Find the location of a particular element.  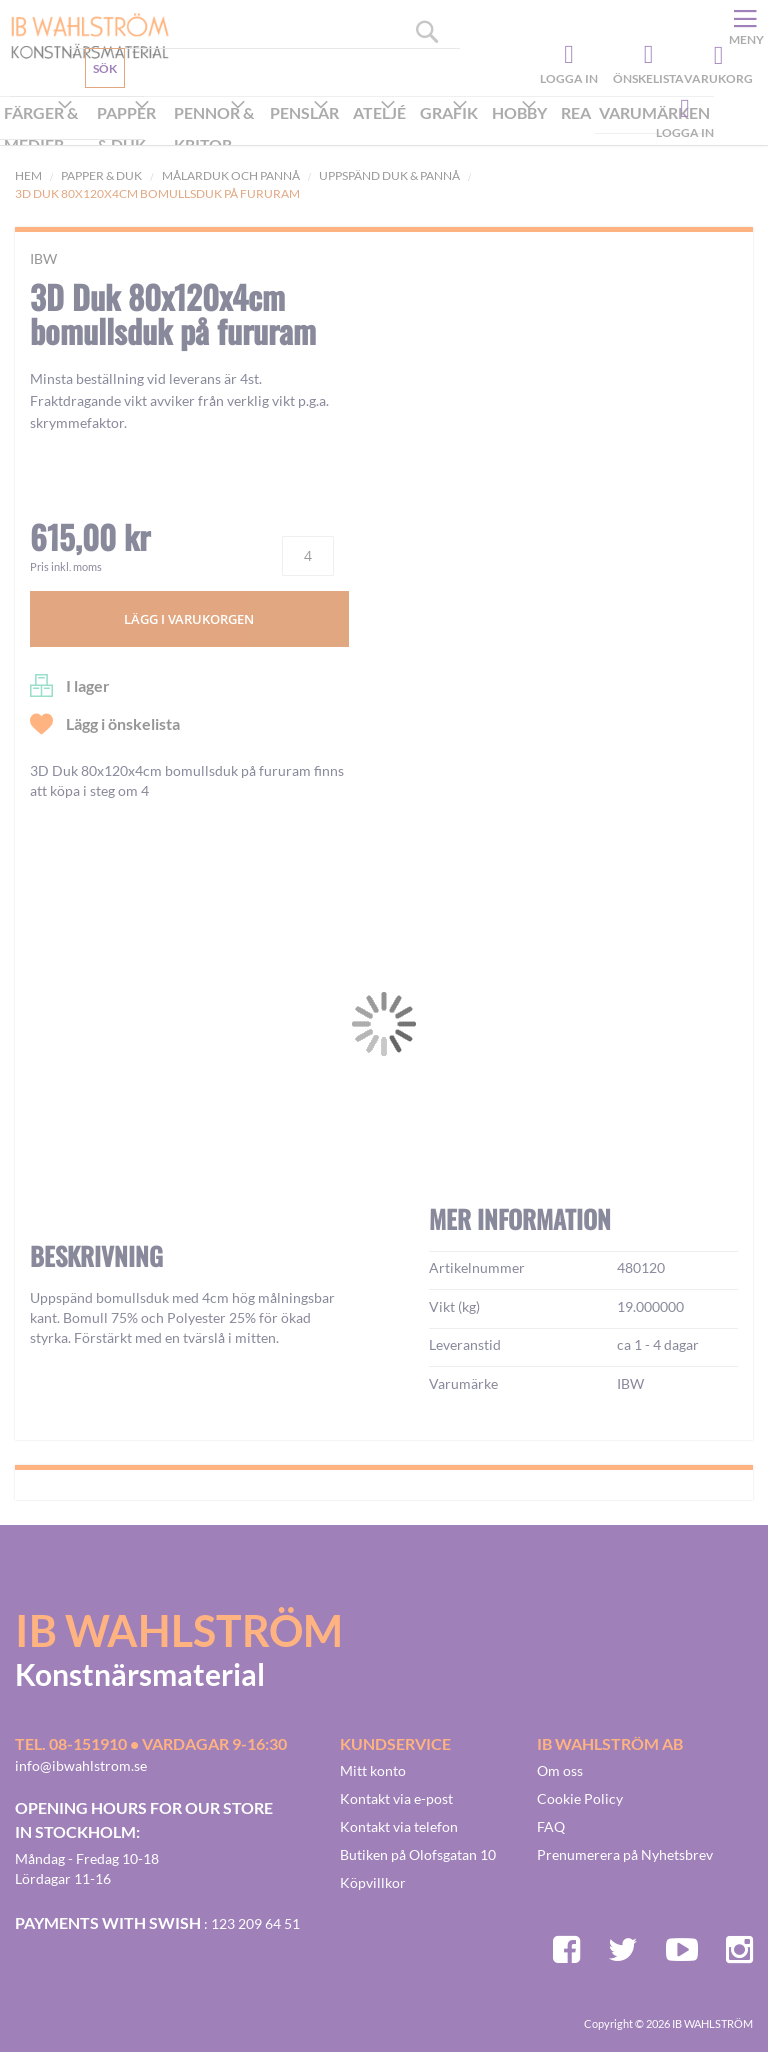

Butiken på Olofsgatan 10 is located at coordinates (418, 1854).